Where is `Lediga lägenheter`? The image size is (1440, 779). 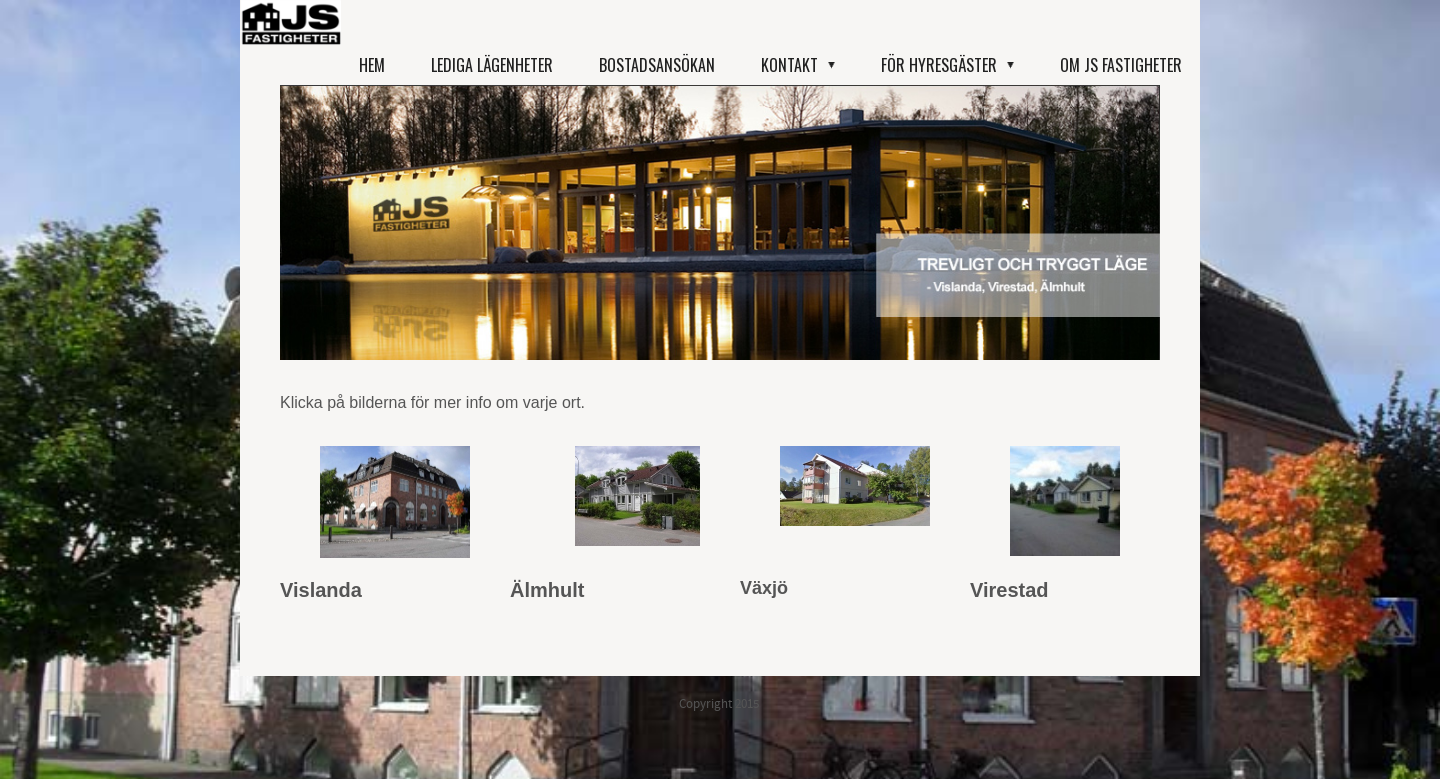
Lediga lägenheter is located at coordinates (492, 65).